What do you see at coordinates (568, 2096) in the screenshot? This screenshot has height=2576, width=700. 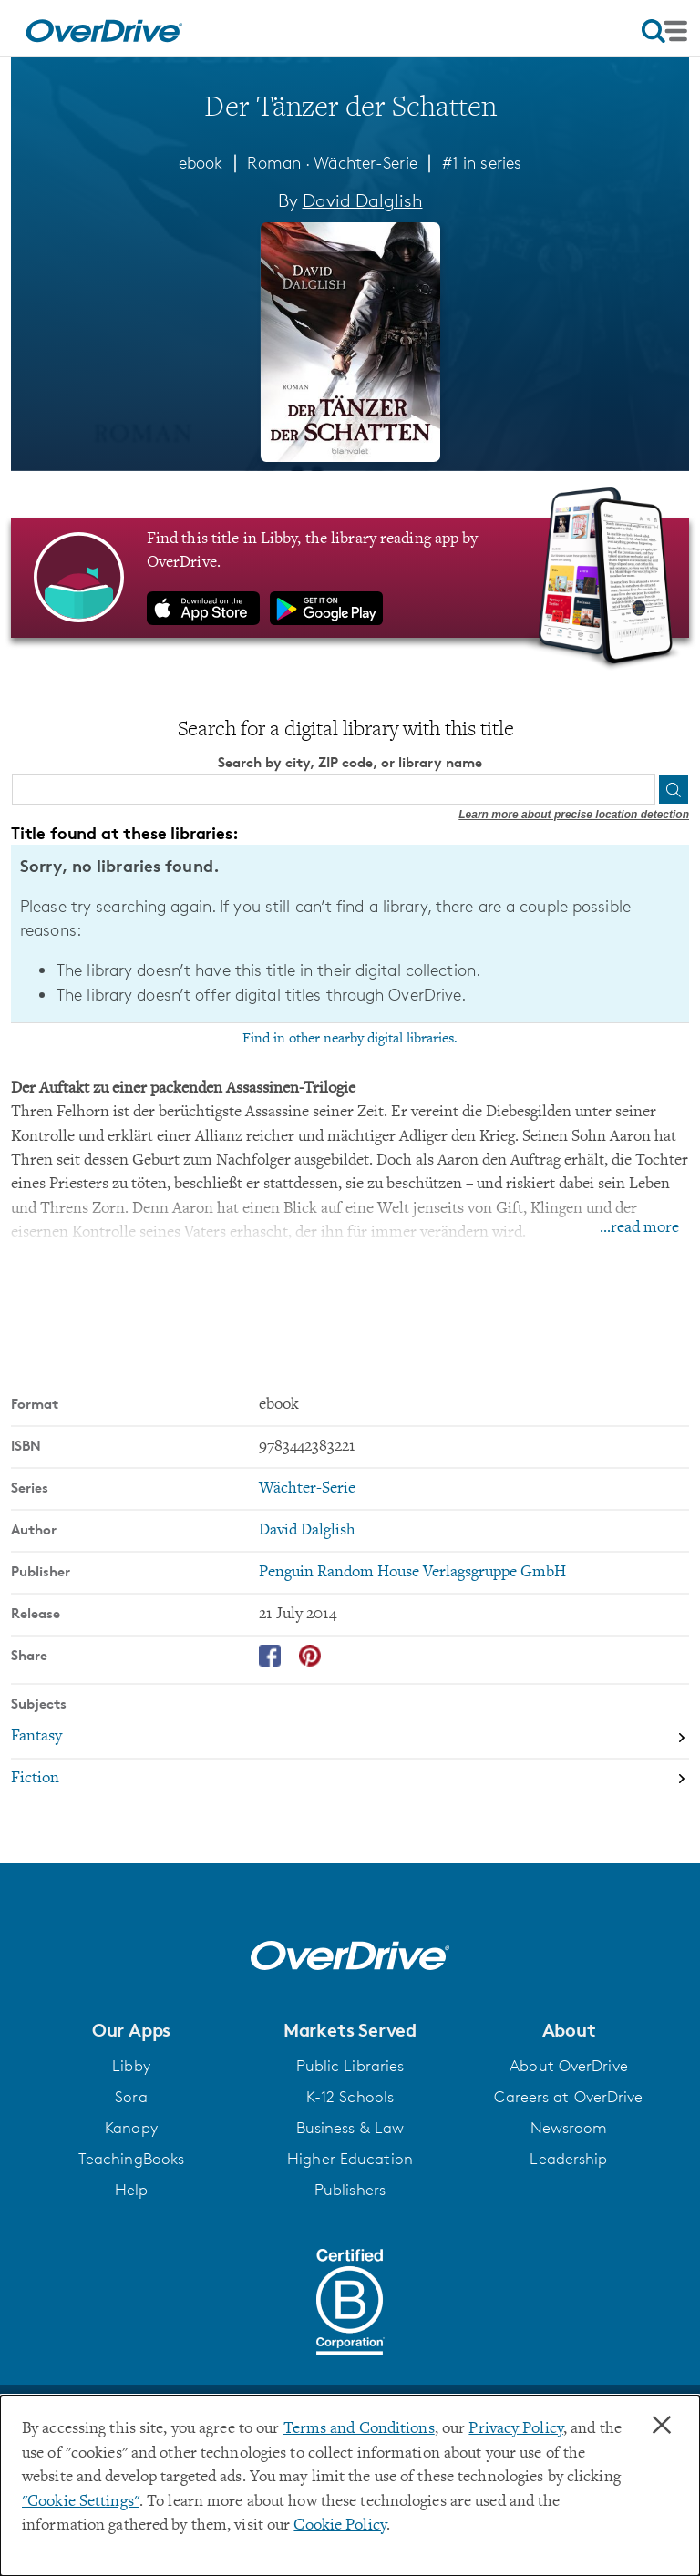 I see `Careers at OverDrive` at bounding box center [568, 2096].